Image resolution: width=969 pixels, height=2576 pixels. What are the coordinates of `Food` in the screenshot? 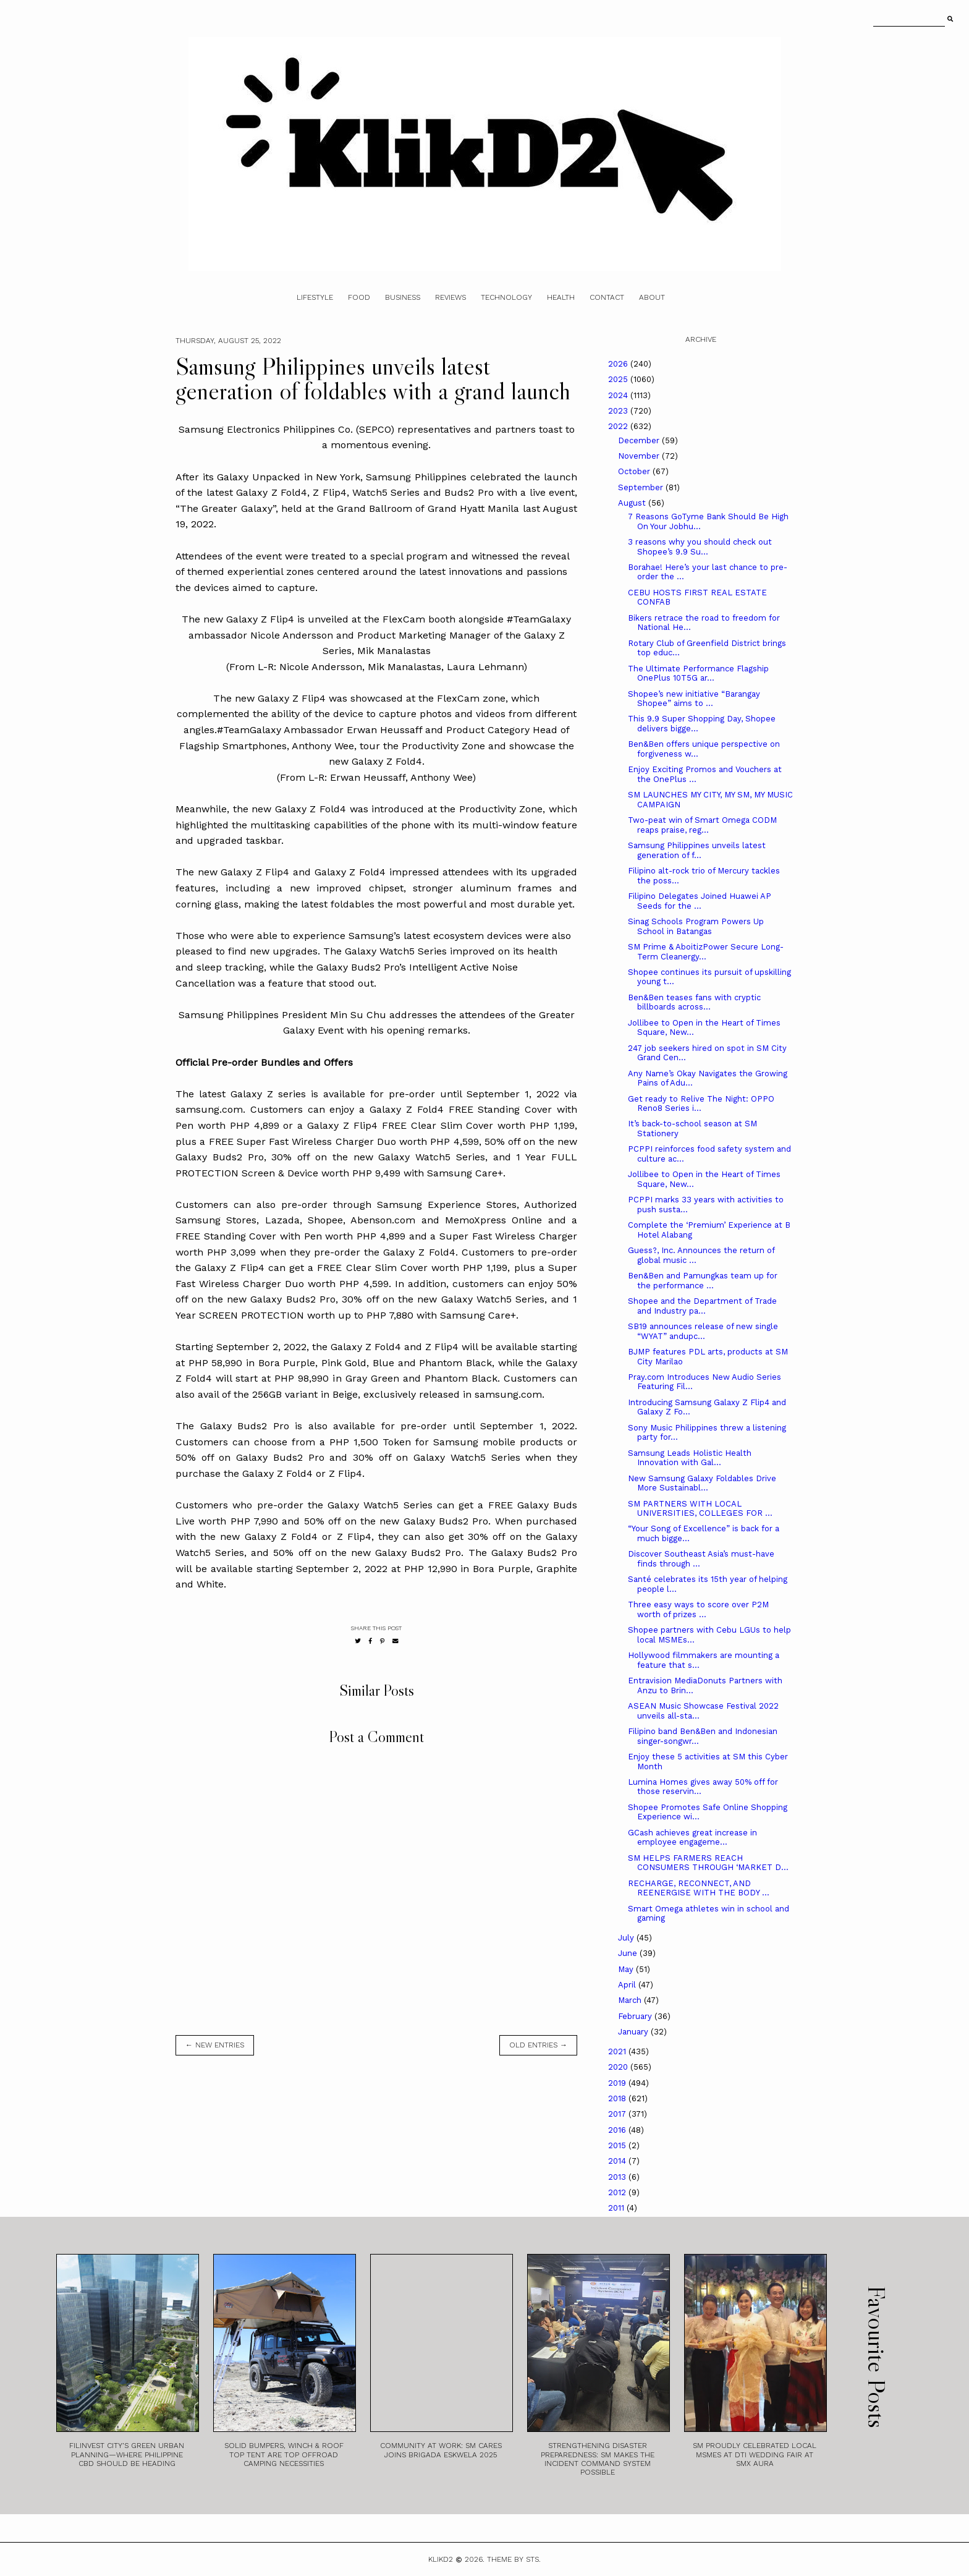 It's located at (359, 297).